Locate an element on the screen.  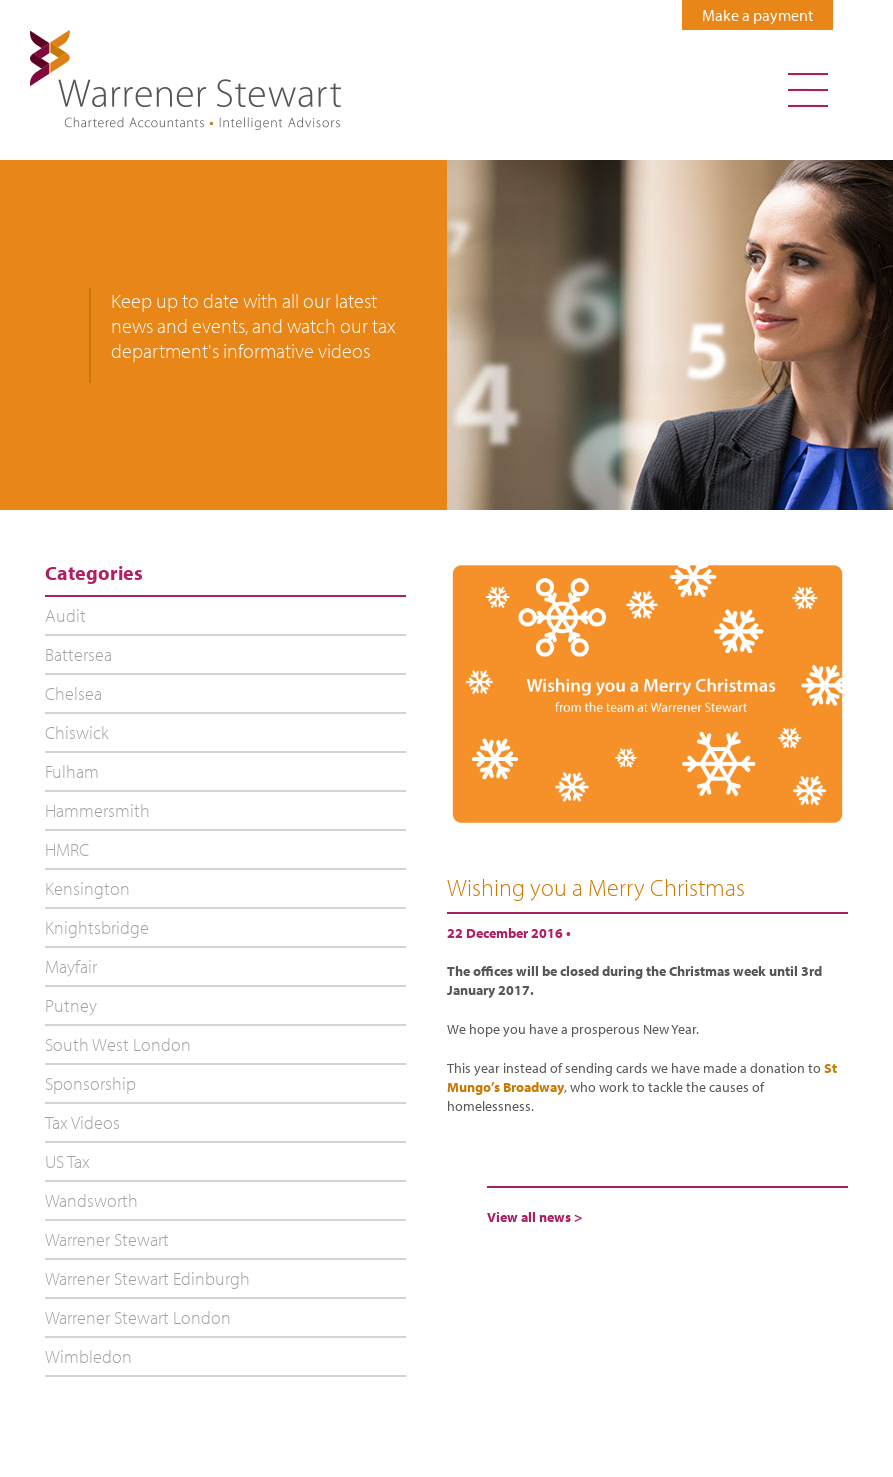
Fulham is located at coordinates (72, 771).